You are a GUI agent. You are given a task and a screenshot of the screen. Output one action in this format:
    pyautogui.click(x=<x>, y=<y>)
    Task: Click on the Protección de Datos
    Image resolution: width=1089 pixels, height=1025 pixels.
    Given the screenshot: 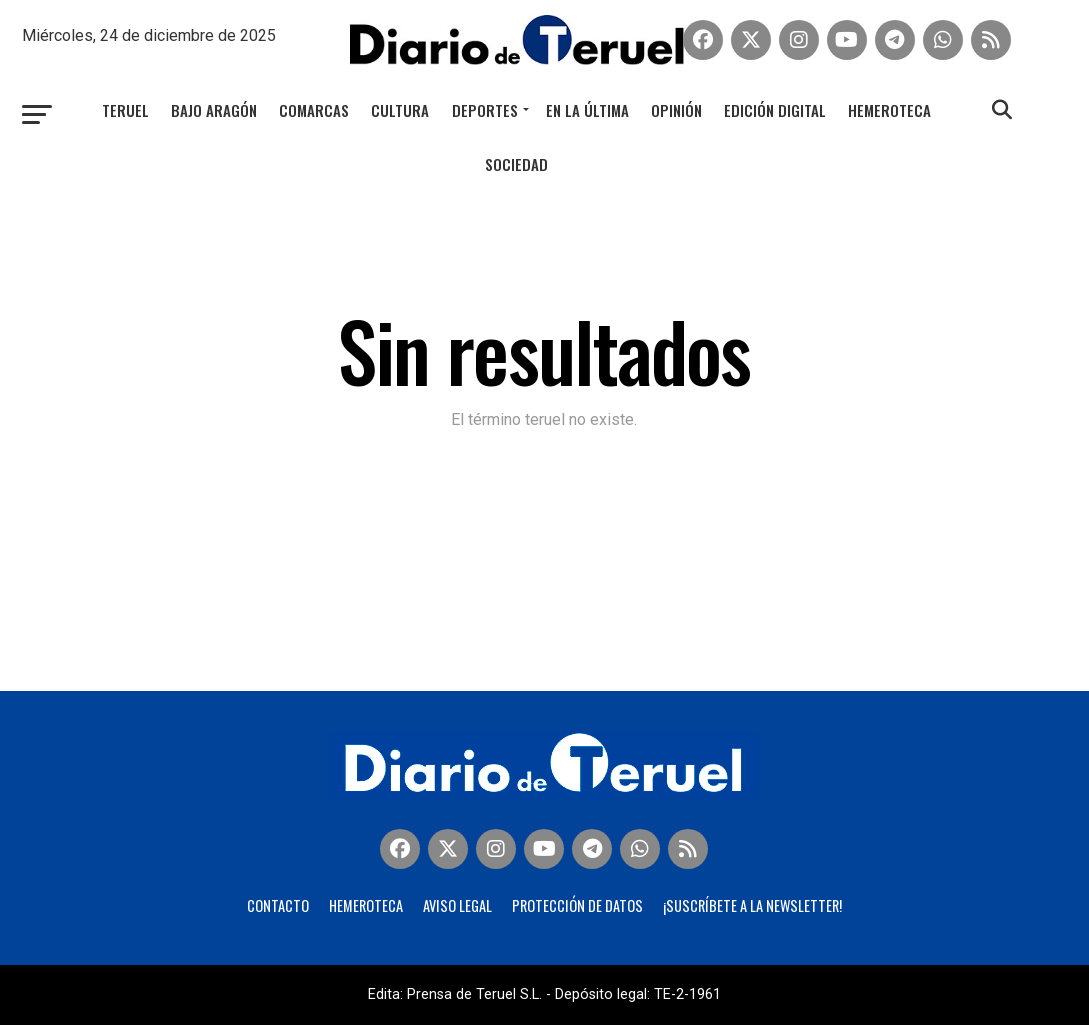 What is the action you would take?
    pyautogui.click(x=577, y=905)
    